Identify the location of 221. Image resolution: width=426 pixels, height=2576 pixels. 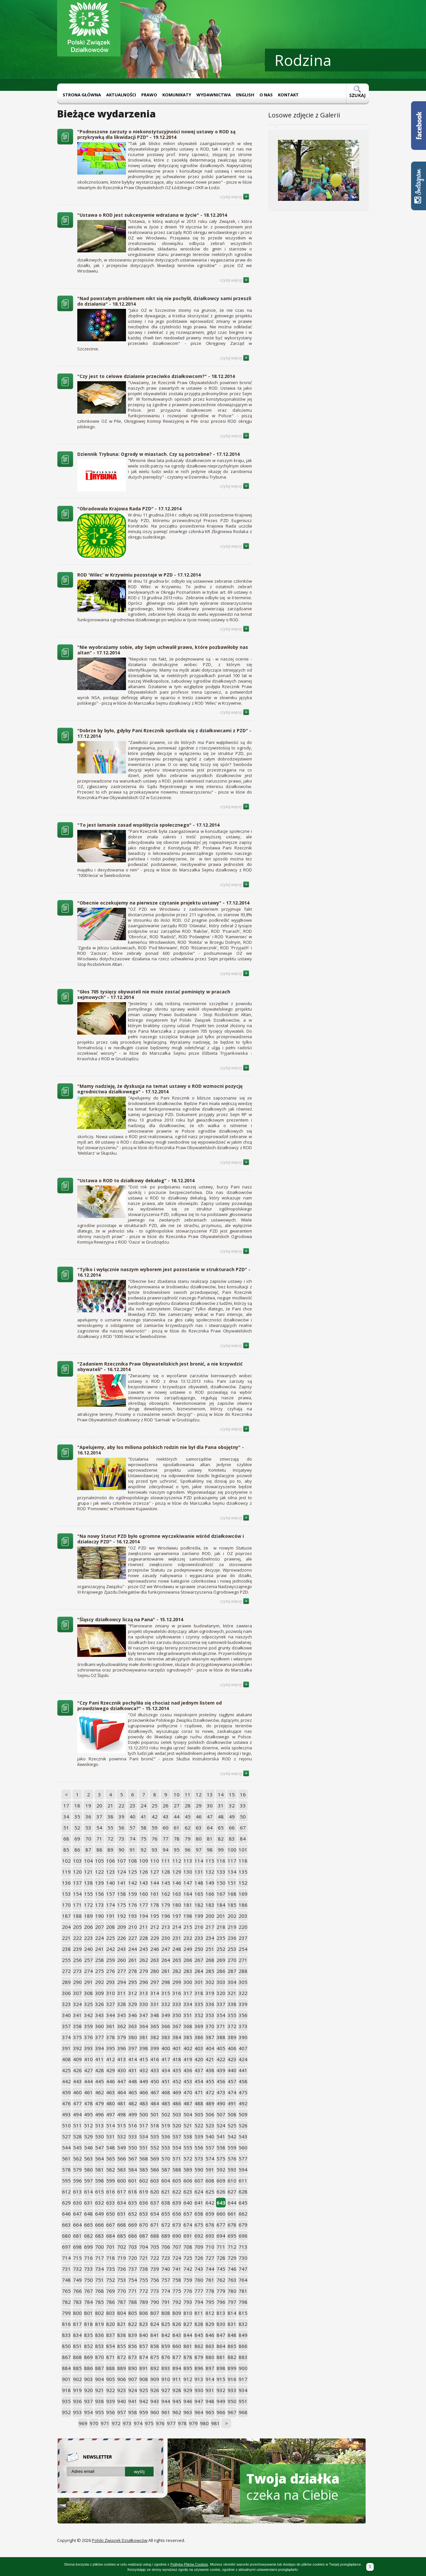
(66, 1938).